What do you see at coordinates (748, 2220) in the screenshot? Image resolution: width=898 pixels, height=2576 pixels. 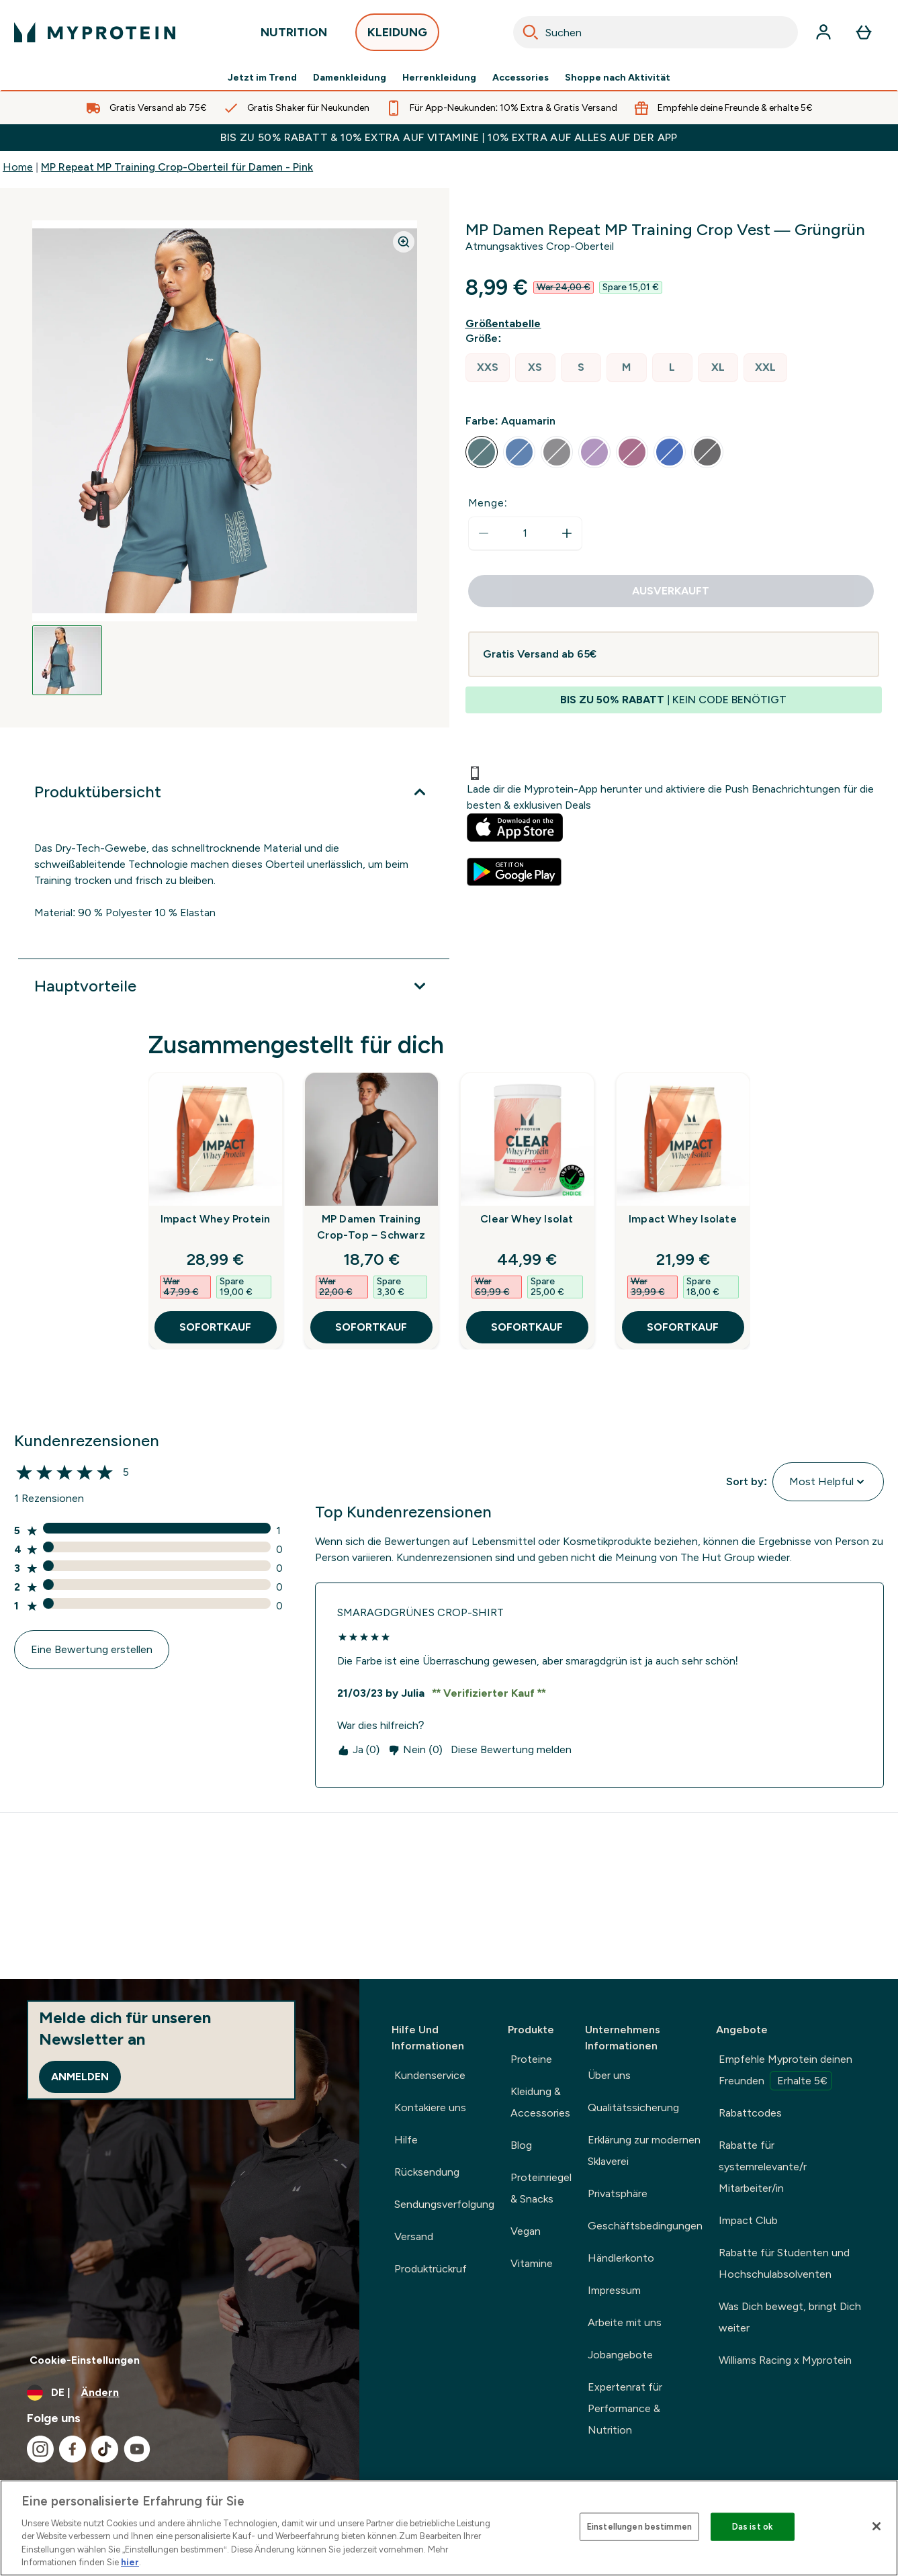 I see `Impact Club` at bounding box center [748, 2220].